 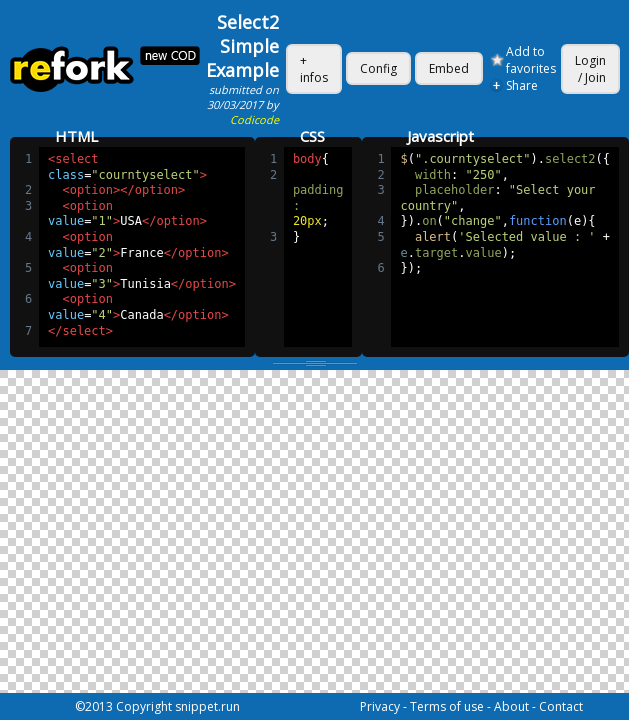 I want to click on Embed, so click(x=449, y=68).